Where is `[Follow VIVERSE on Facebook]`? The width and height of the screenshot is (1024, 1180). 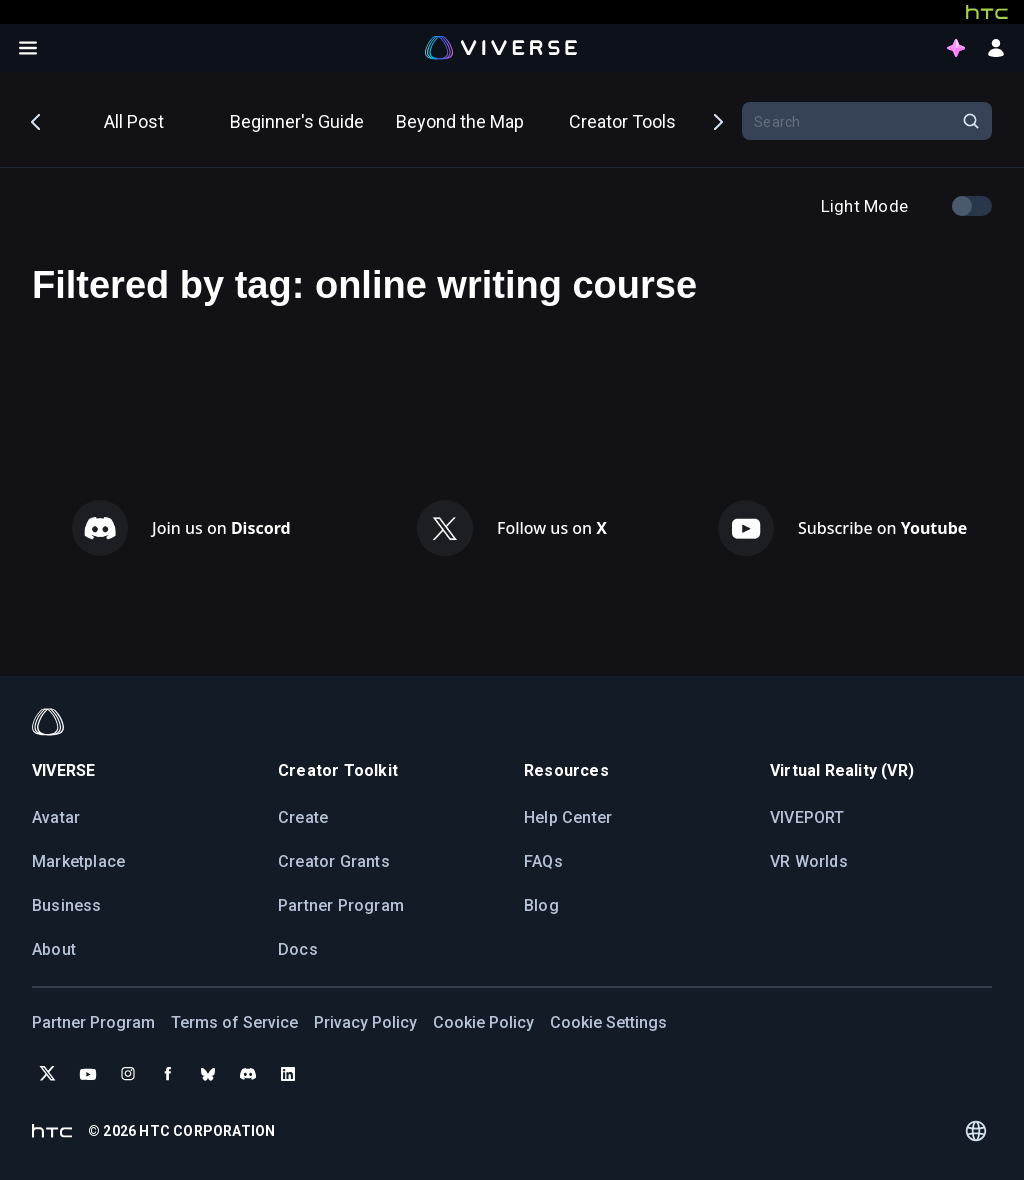
[Follow VIVERSE on Facebook] is located at coordinates (168, 1074).